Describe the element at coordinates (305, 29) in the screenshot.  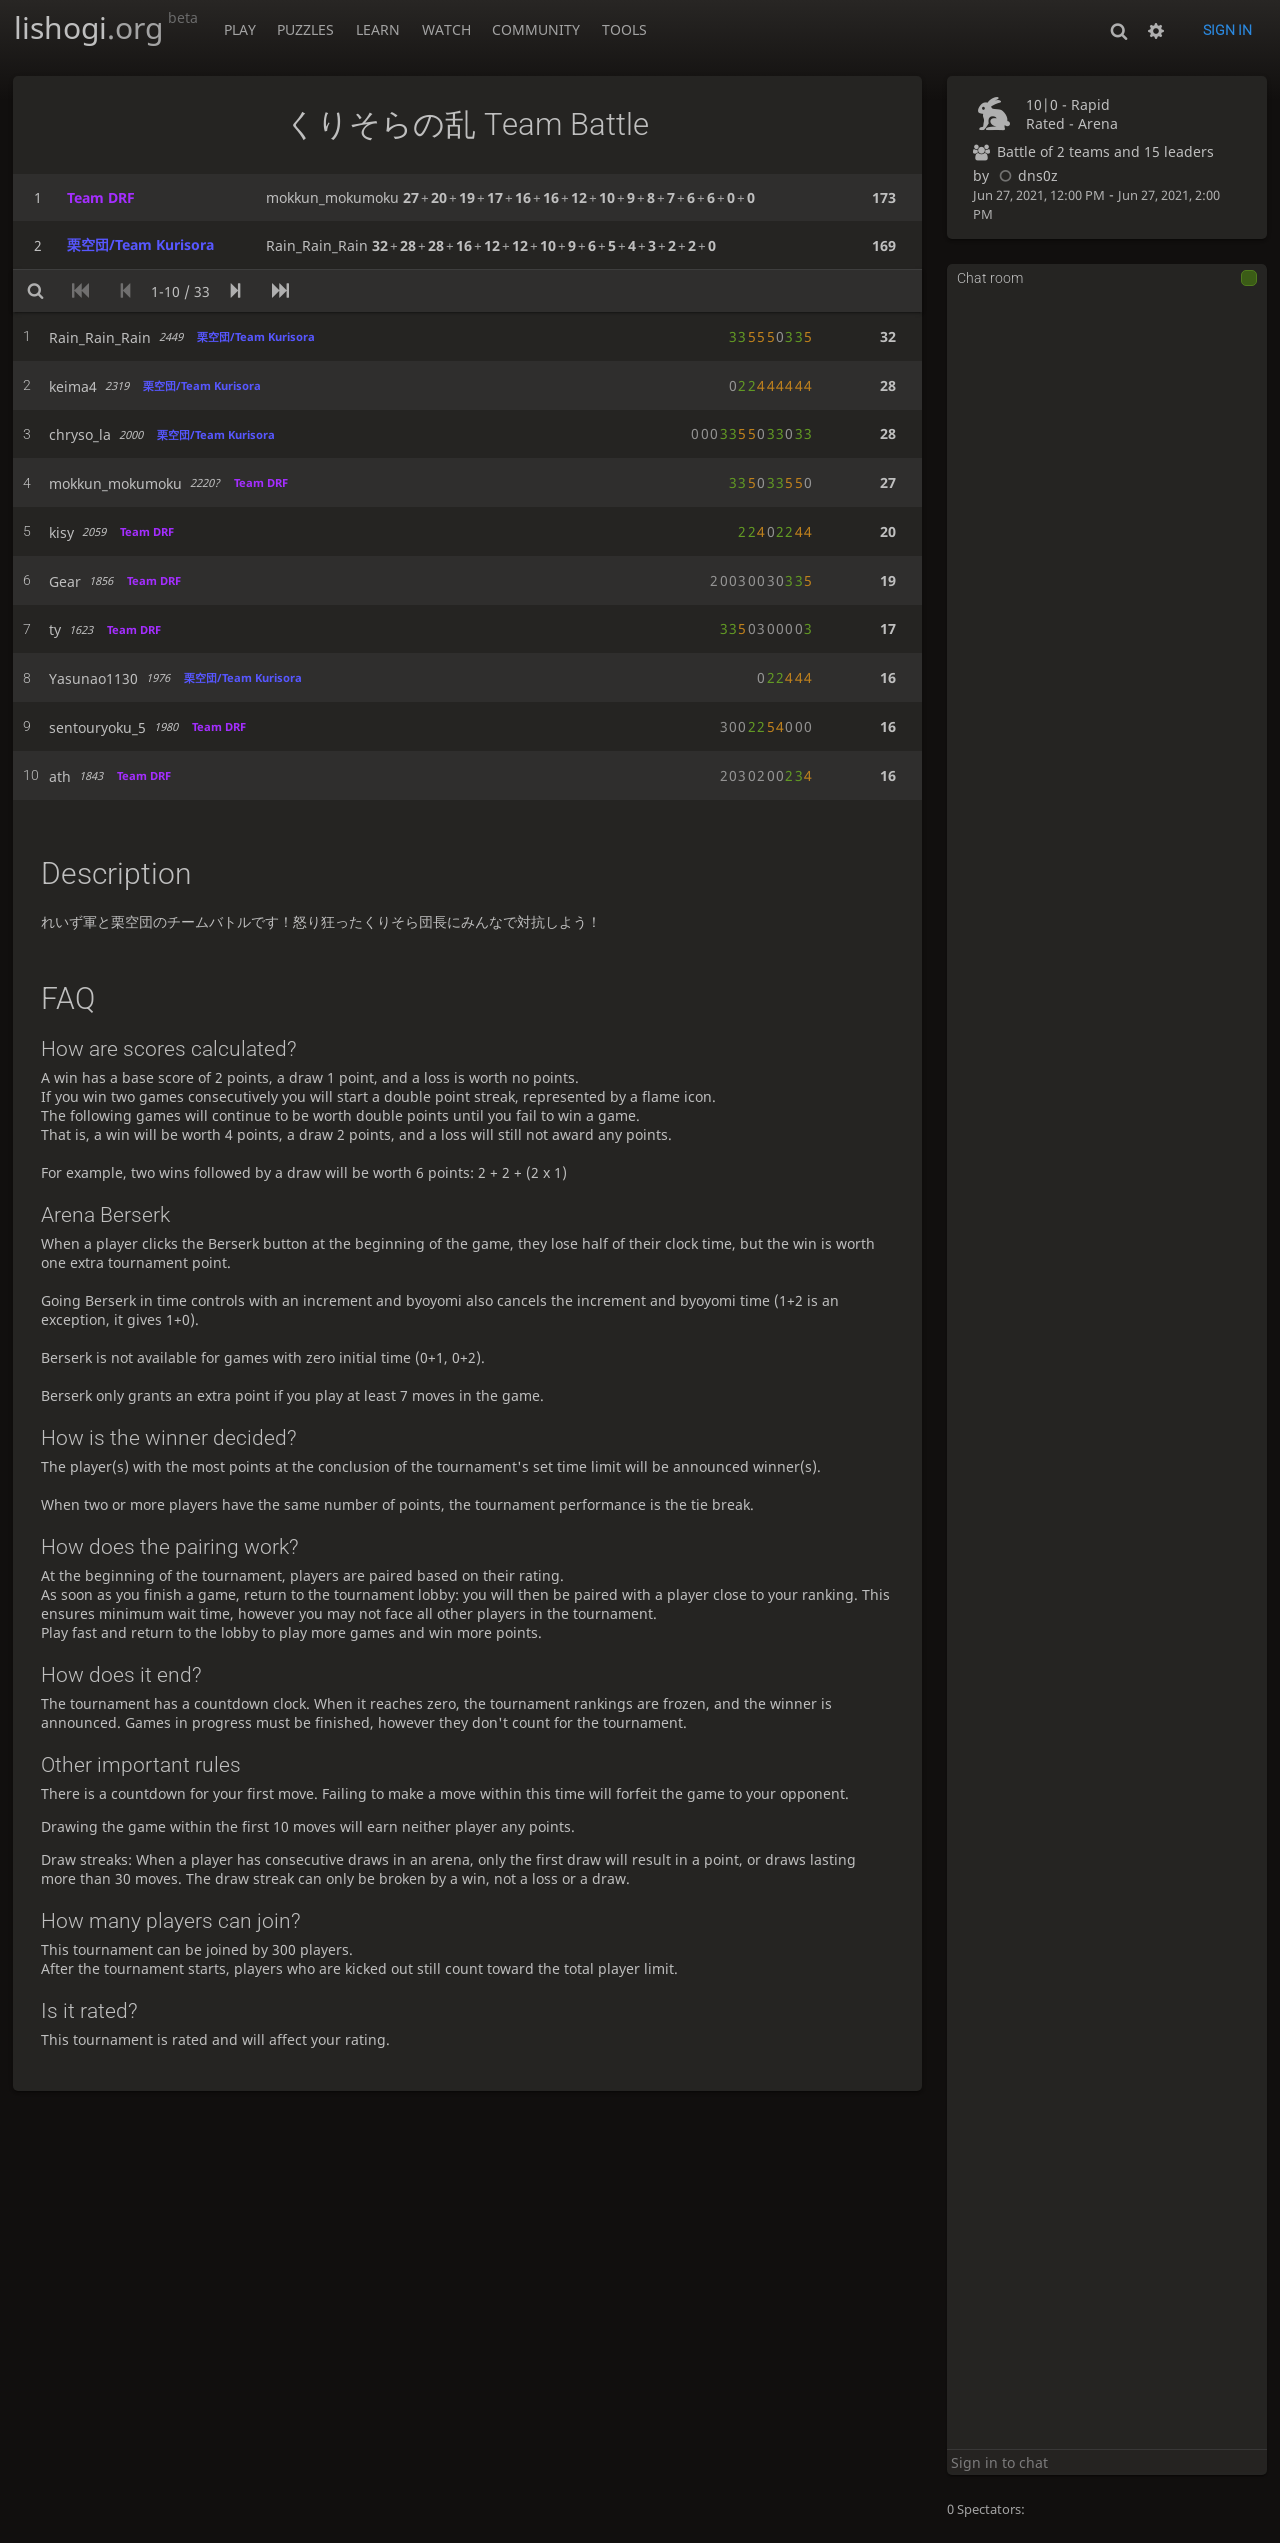
I see `Puzzles` at that location.